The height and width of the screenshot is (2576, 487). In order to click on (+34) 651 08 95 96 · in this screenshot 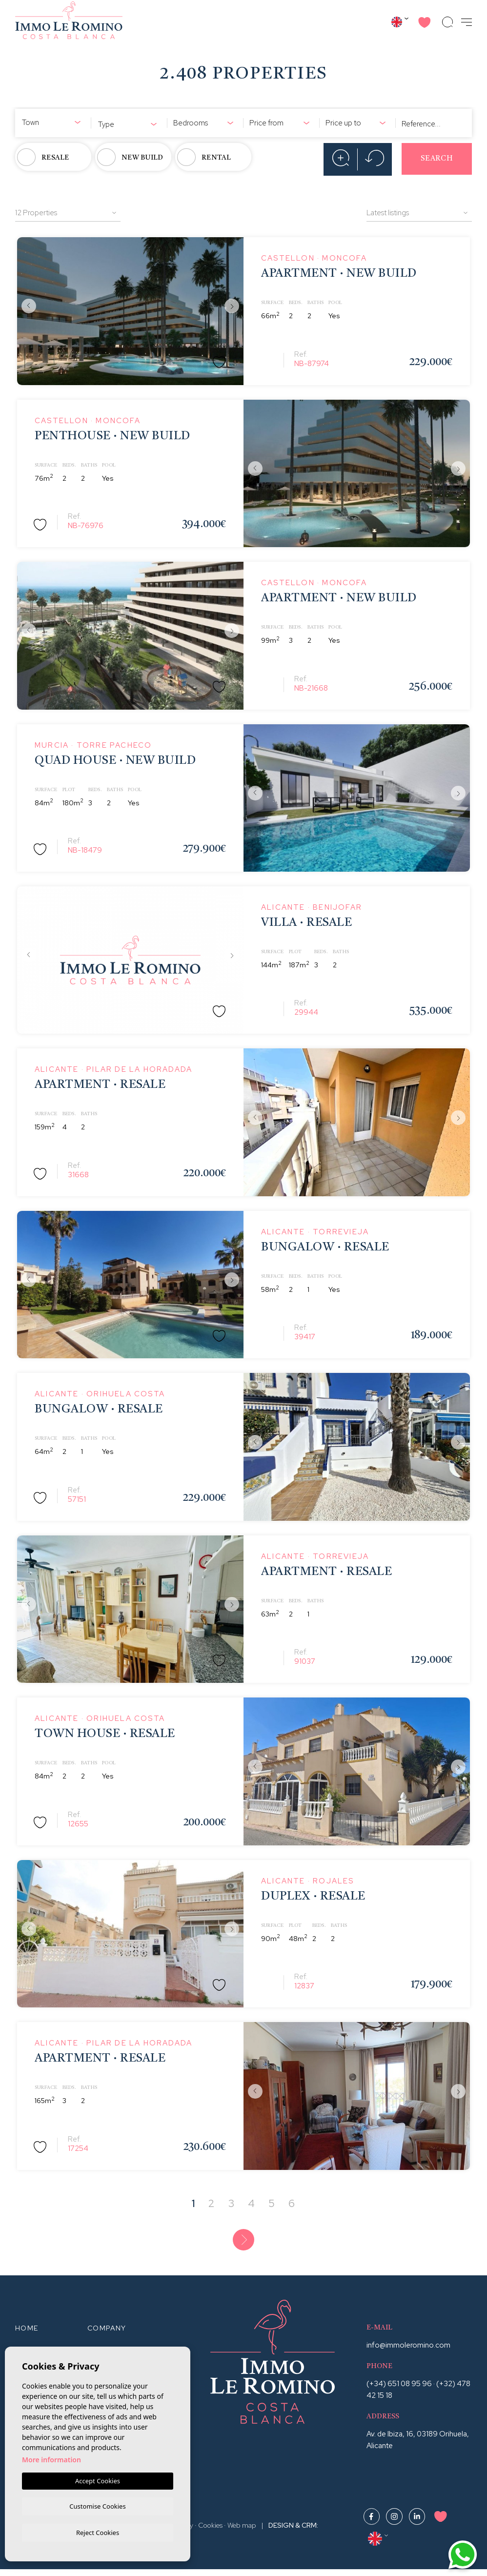, I will do `click(401, 2389)`.